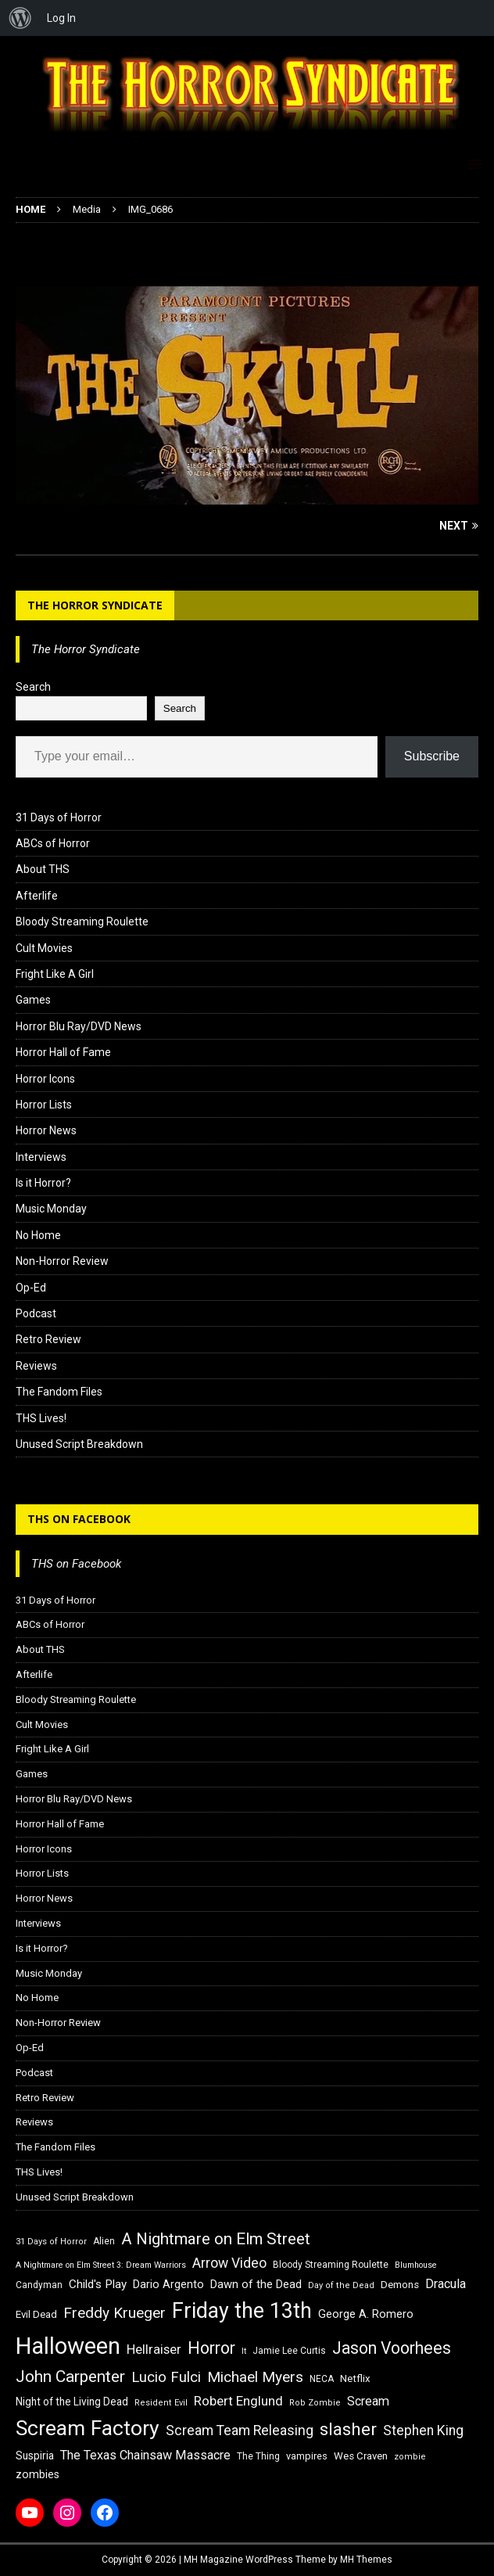 This screenshot has width=494, height=2576. I want to click on vampires [vampires (17 items)], so click(307, 2456).